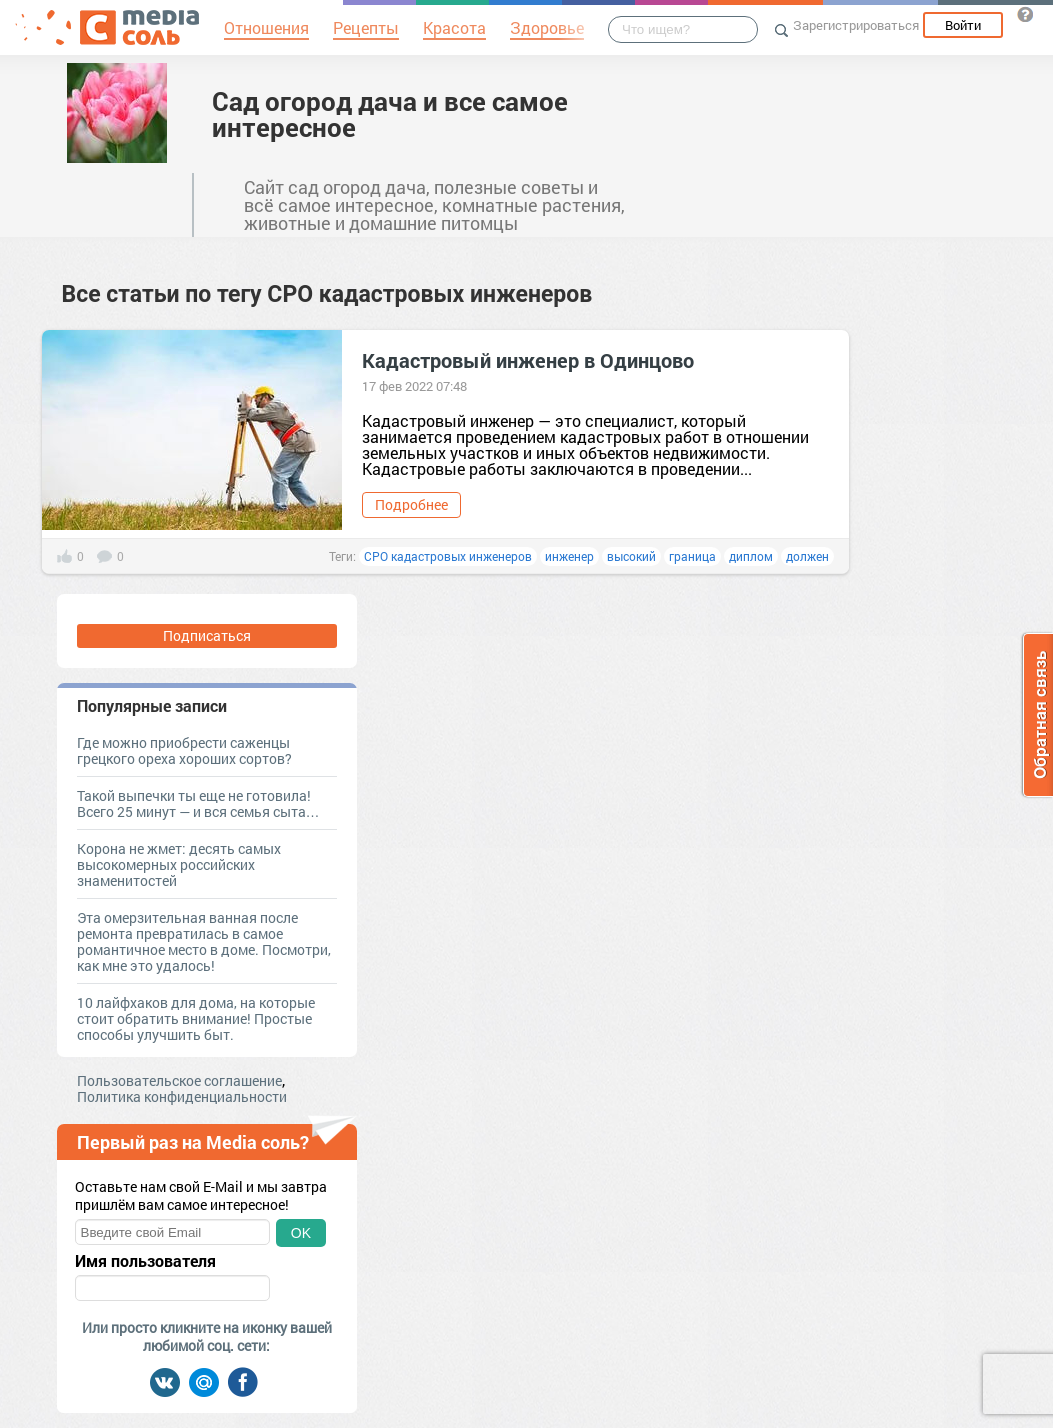 This screenshot has width=1053, height=1428. What do you see at coordinates (569, 556) in the screenshot?
I see `инженер` at bounding box center [569, 556].